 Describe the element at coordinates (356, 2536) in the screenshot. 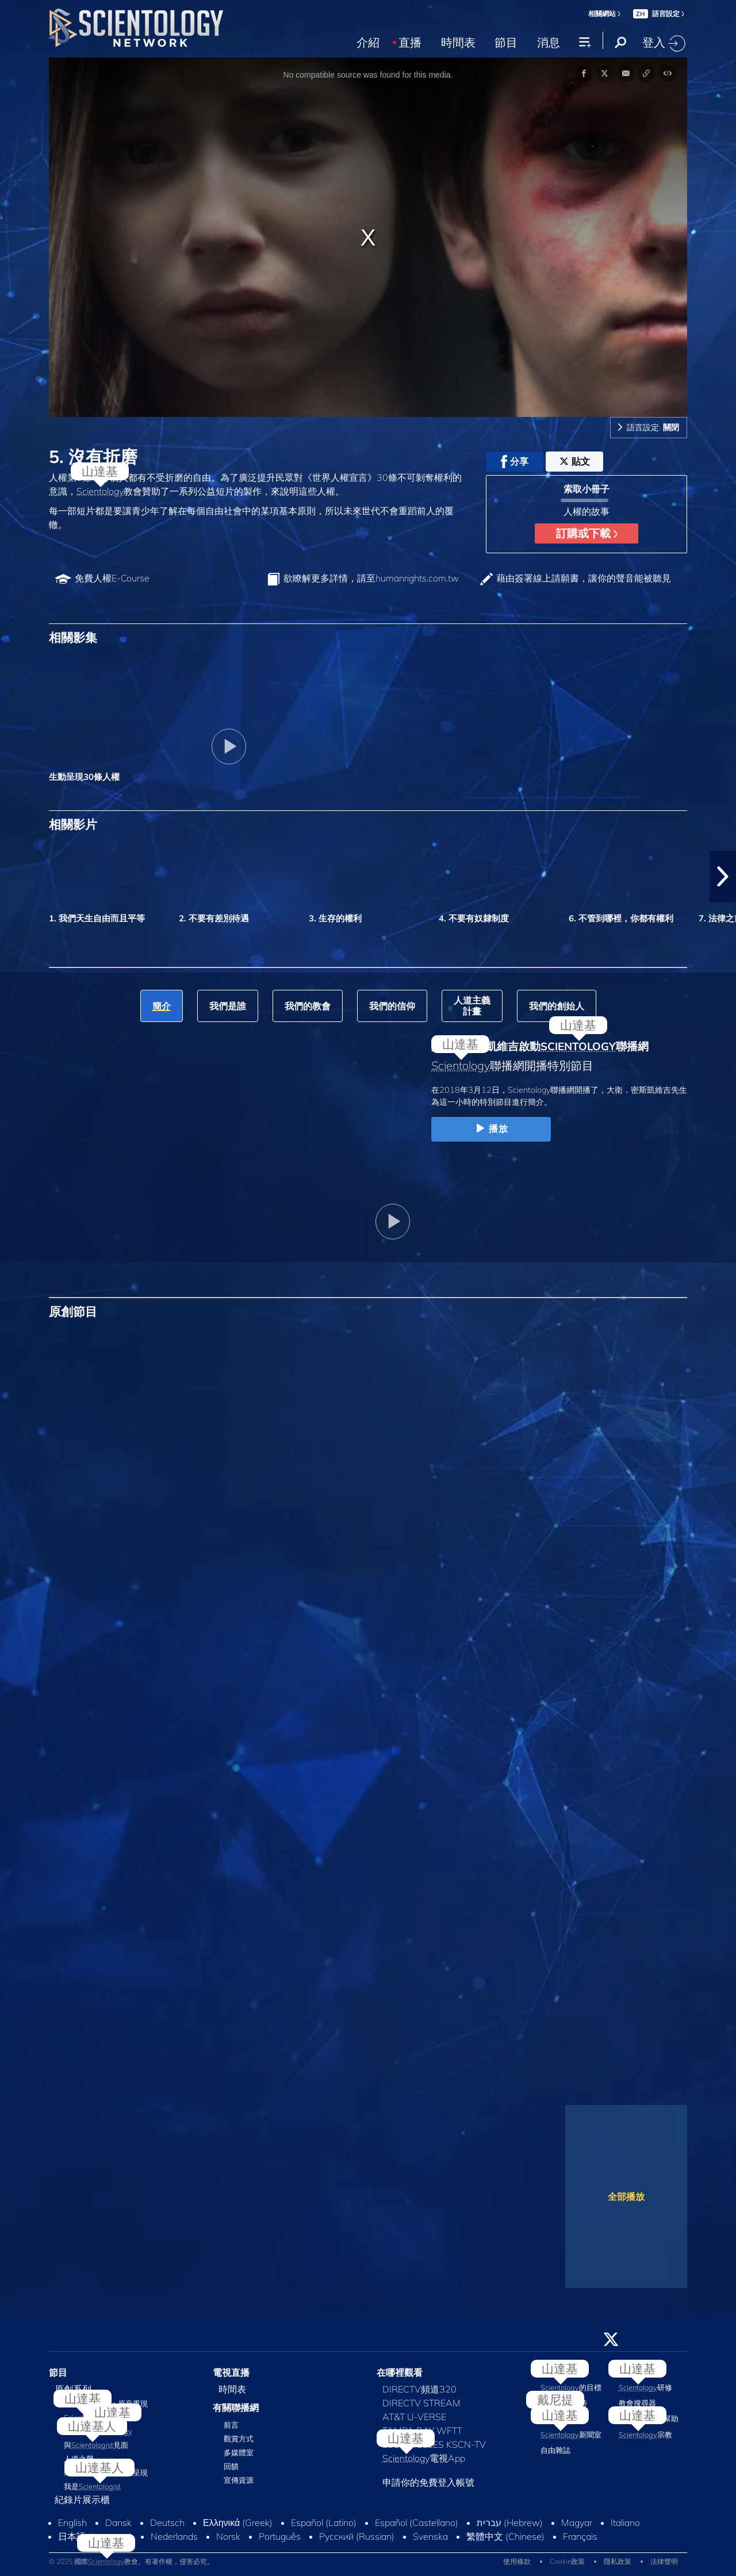

I see `Русский (Russian)` at that location.